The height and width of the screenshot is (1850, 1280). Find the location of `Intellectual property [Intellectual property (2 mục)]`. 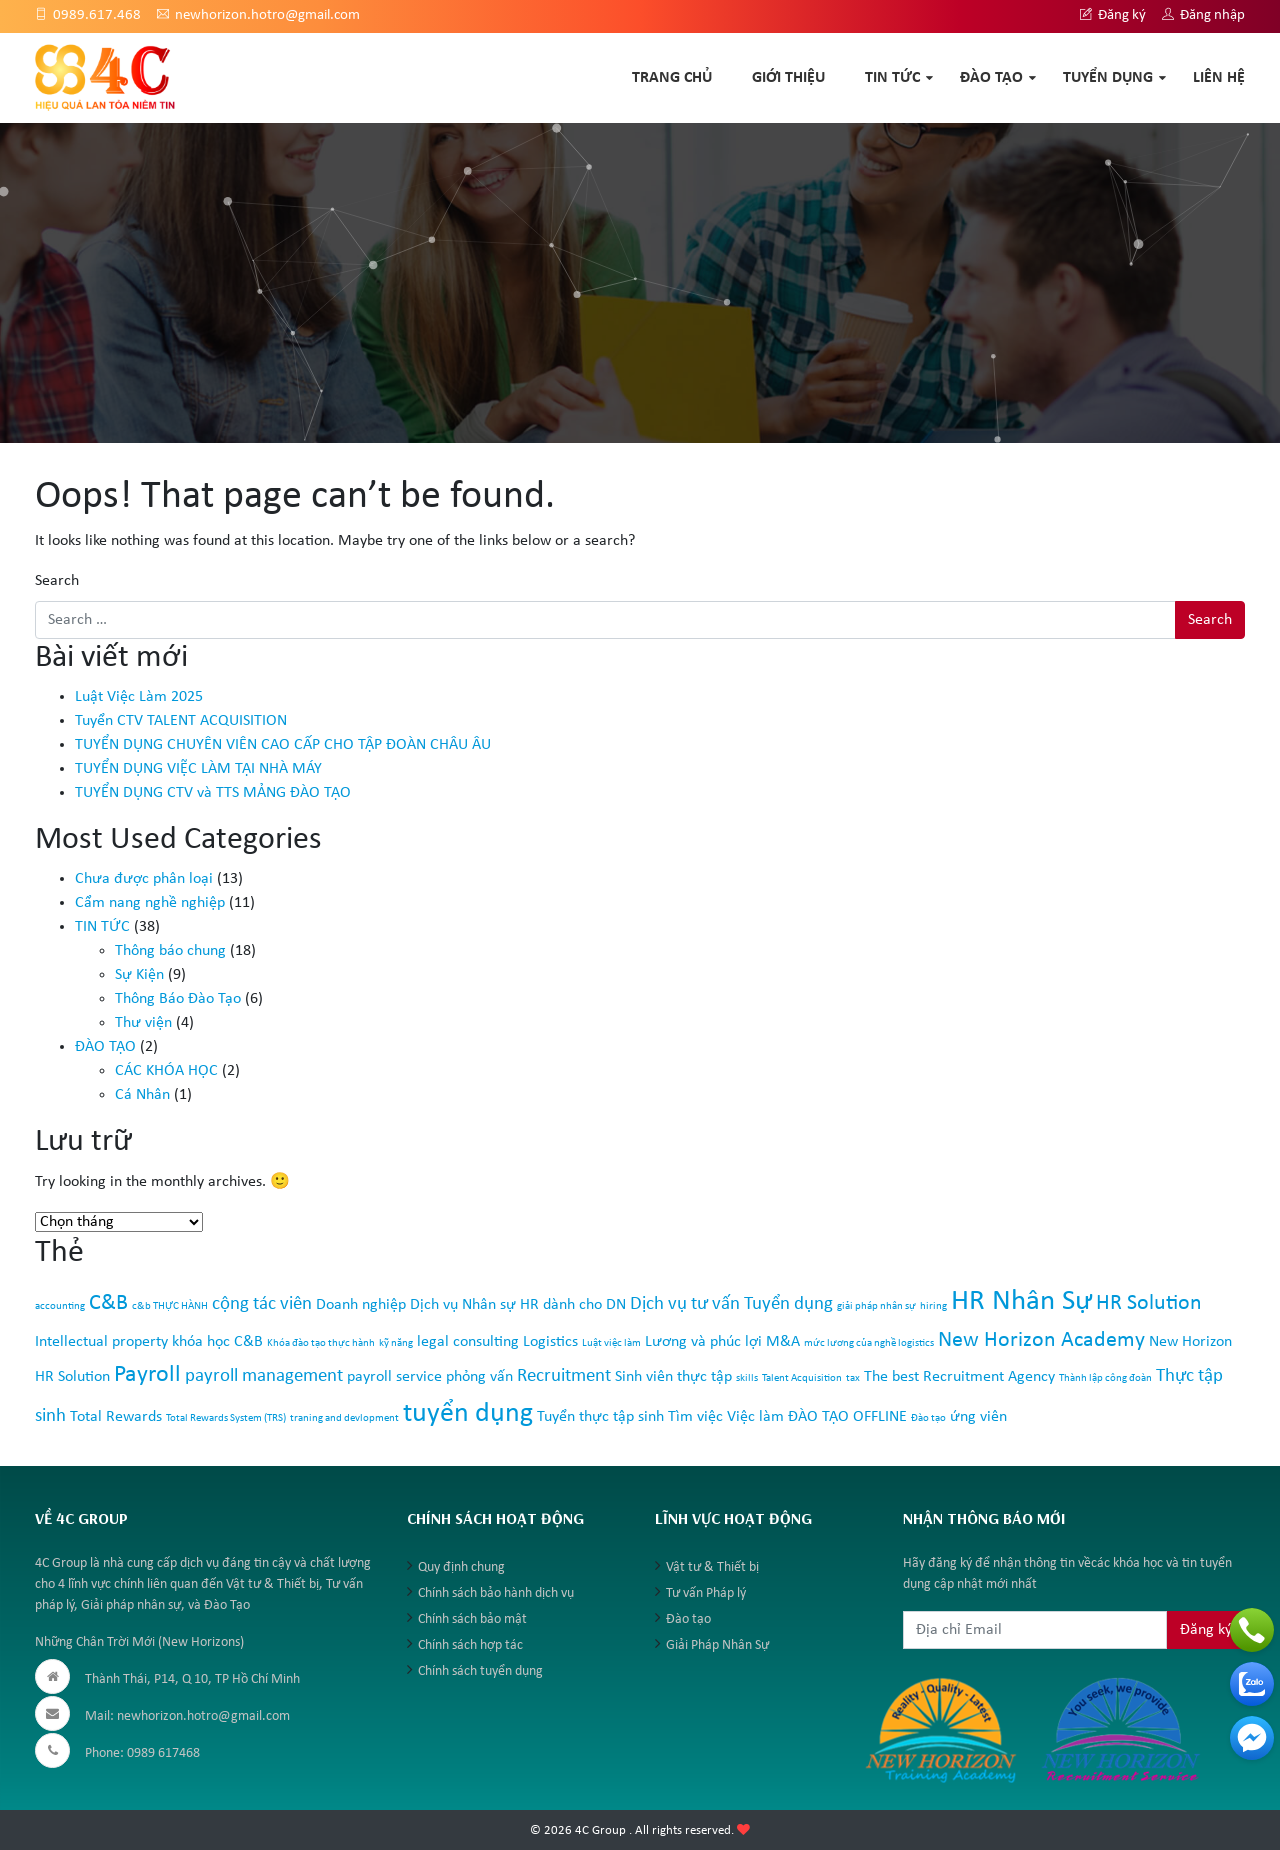

Intellectual property [Intellectual property (2 mục)] is located at coordinates (101, 1342).